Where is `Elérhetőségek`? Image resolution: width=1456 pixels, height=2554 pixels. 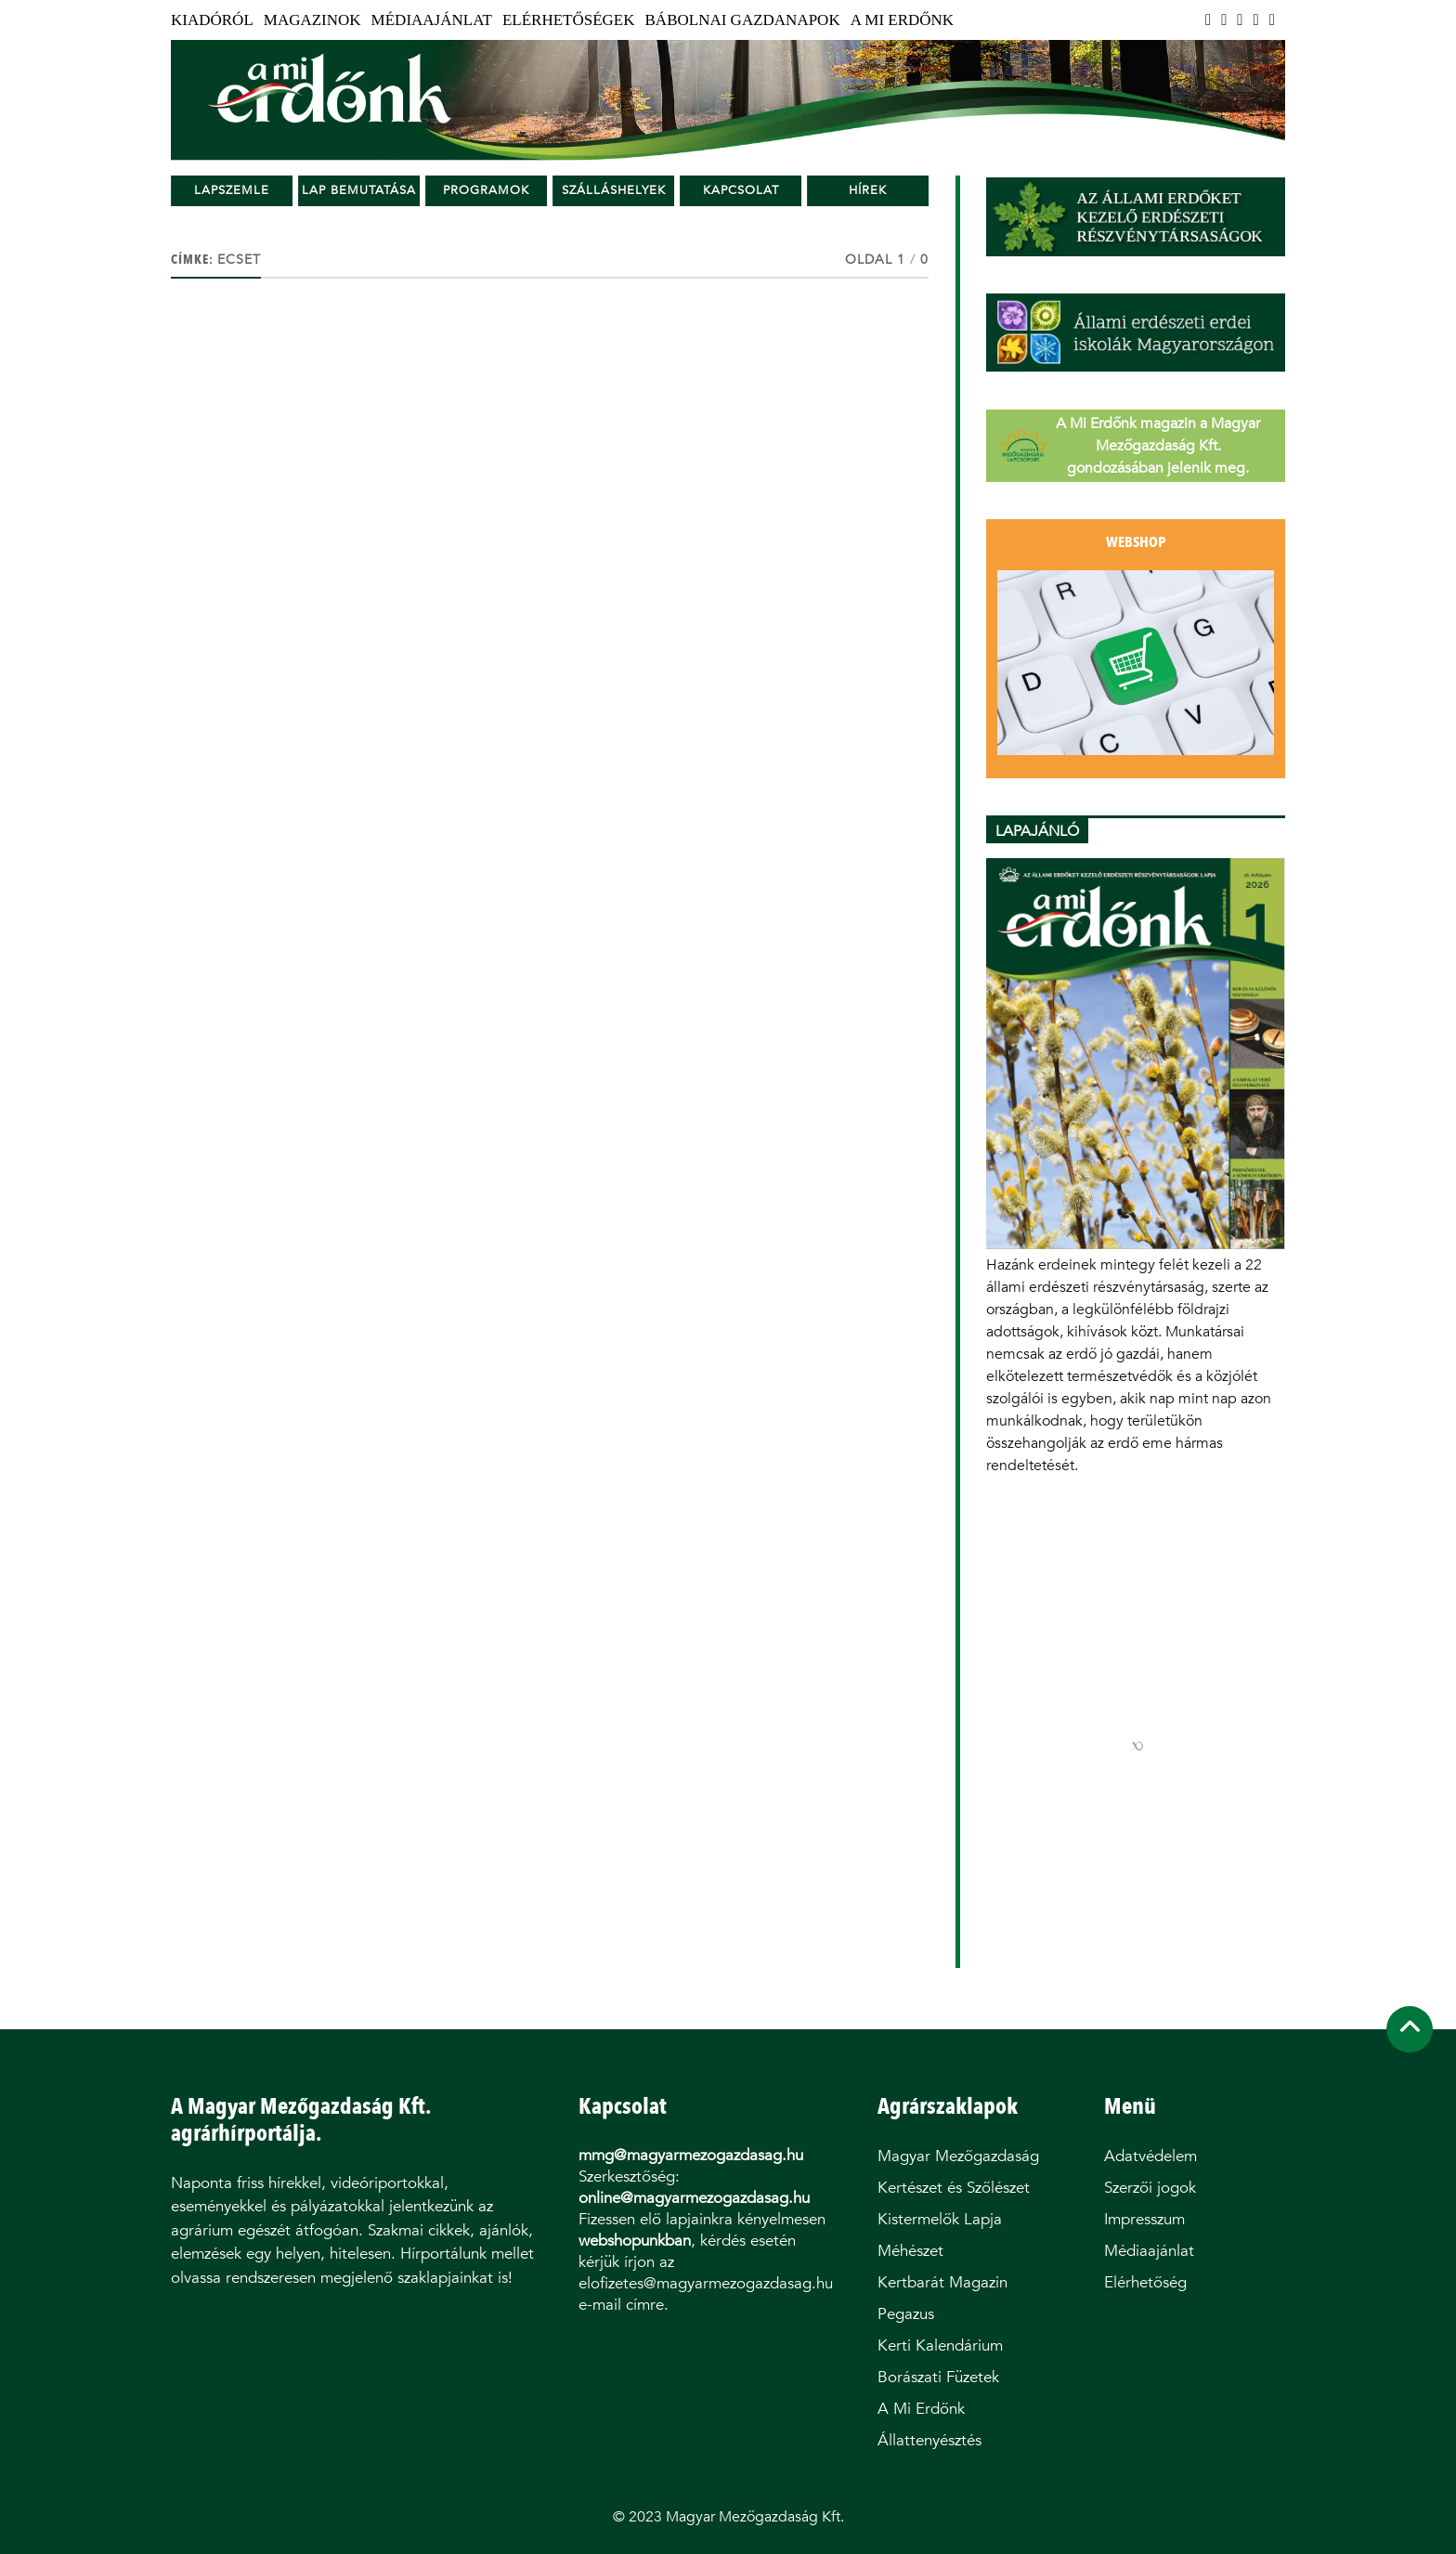 Elérhetőségek is located at coordinates (568, 20).